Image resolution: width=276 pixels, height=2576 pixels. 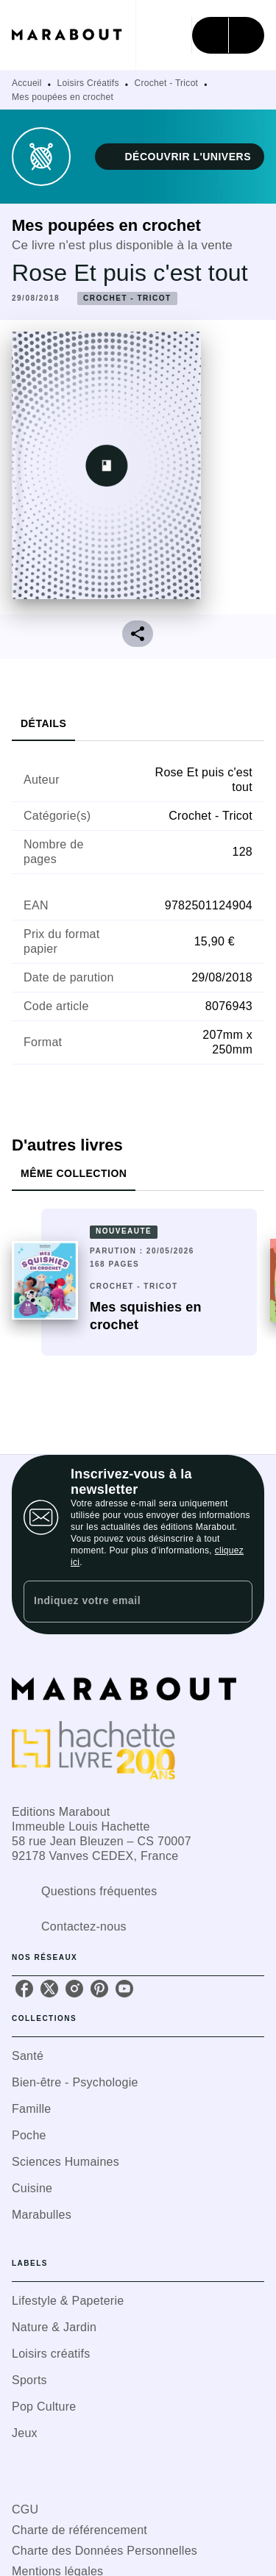 What do you see at coordinates (120, 1601) in the screenshot?
I see `[Indiquez votre email]` at bounding box center [120, 1601].